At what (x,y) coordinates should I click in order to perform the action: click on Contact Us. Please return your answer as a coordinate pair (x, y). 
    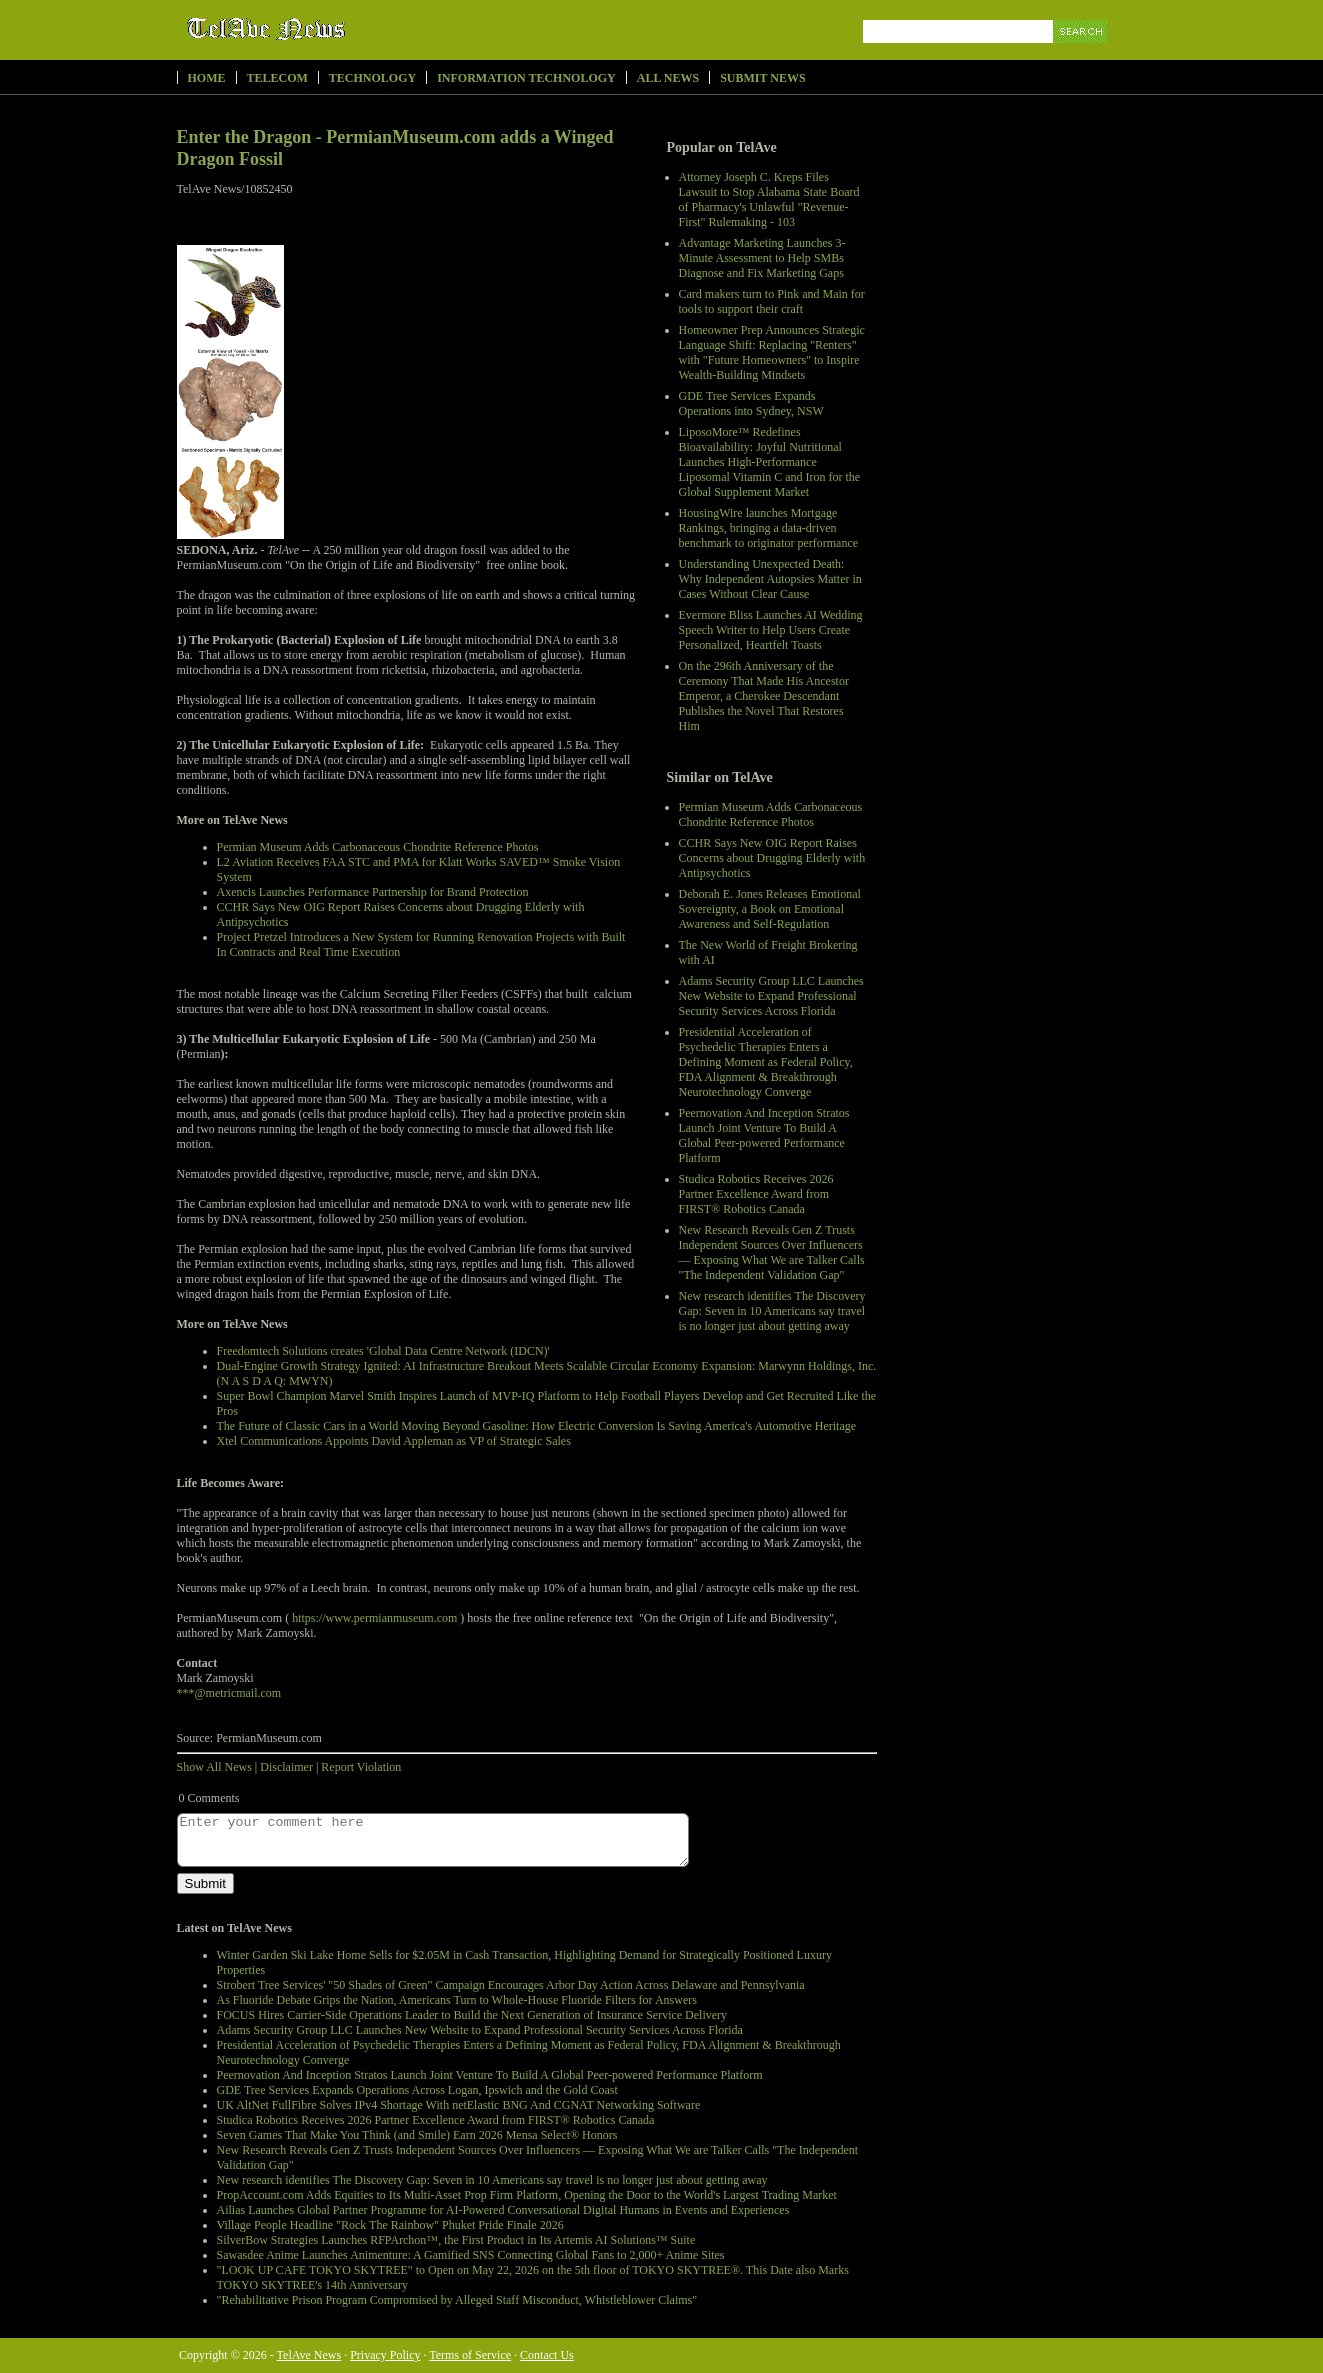
    Looking at the image, I should click on (547, 2355).